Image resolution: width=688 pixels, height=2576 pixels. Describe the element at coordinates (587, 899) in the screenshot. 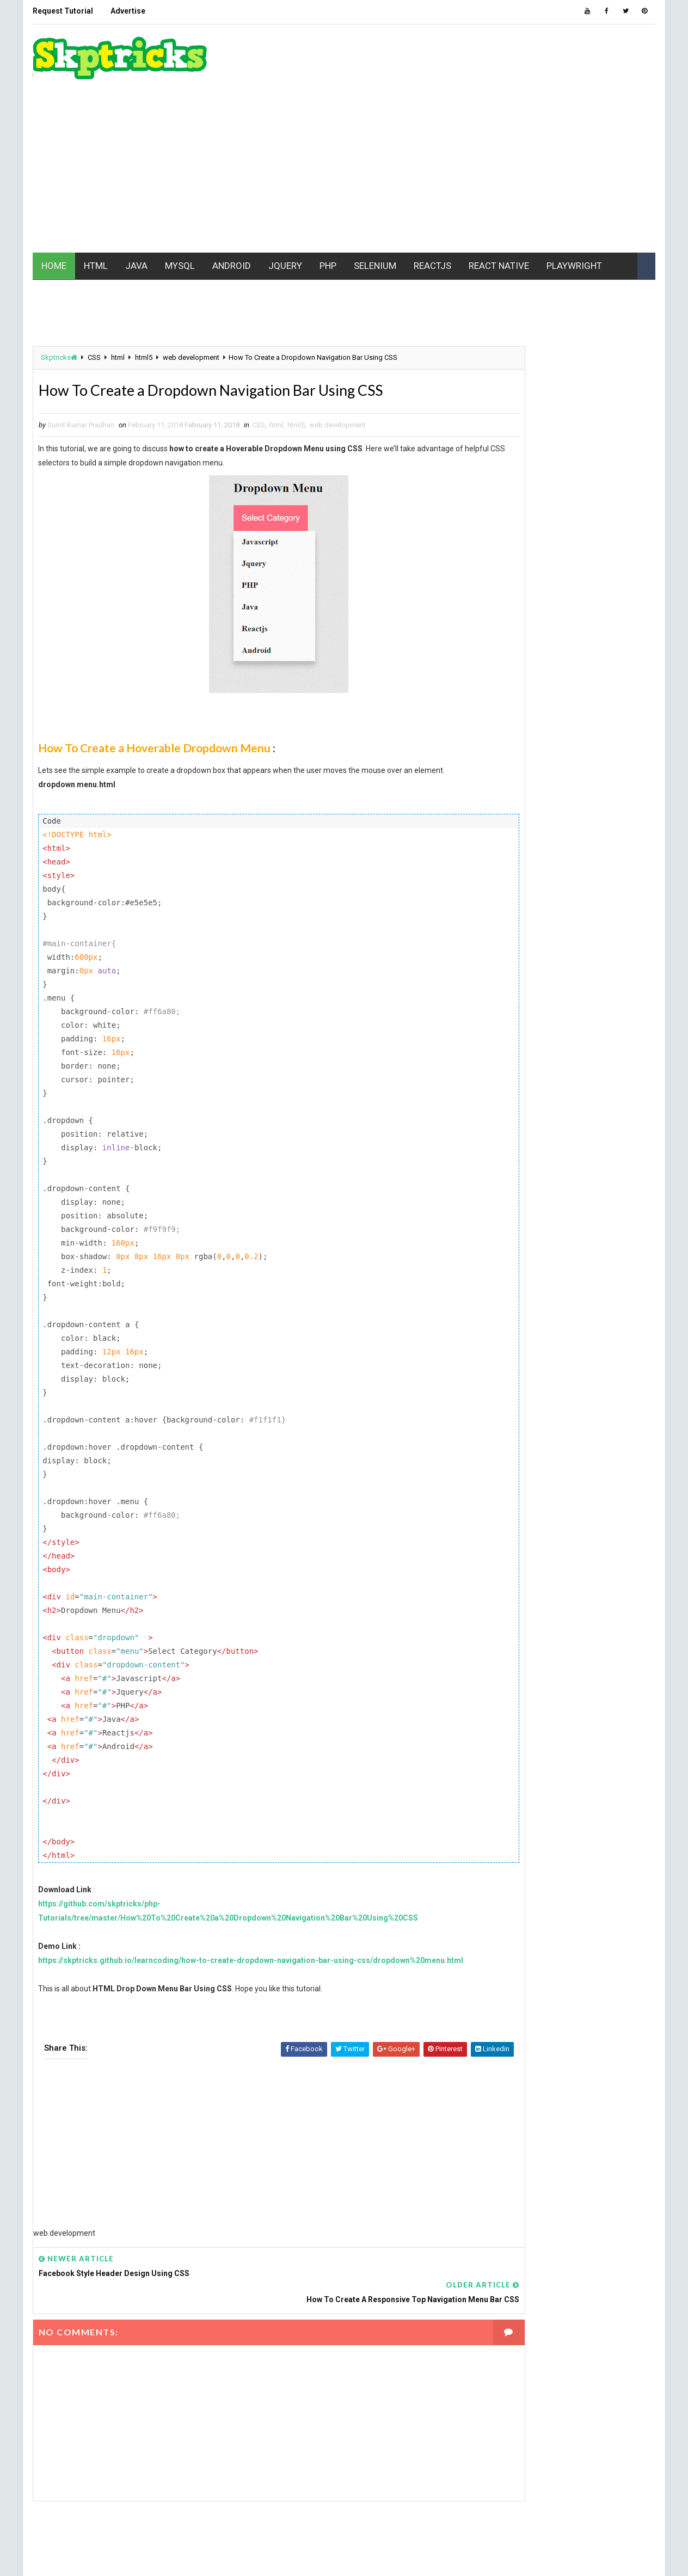

I see `MCQ` at that location.